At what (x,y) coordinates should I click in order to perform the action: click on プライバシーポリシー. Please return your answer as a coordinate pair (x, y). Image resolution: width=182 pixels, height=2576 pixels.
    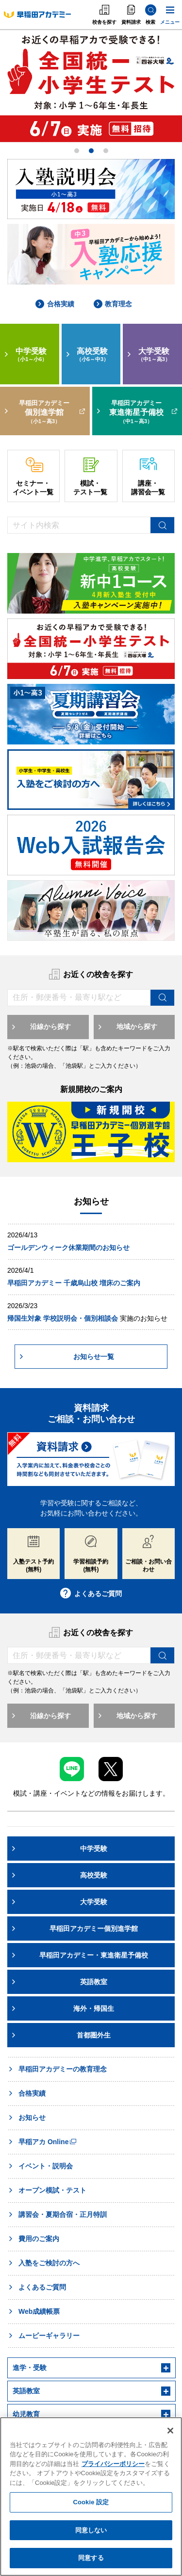
    Looking at the image, I should click on (113, 2463).